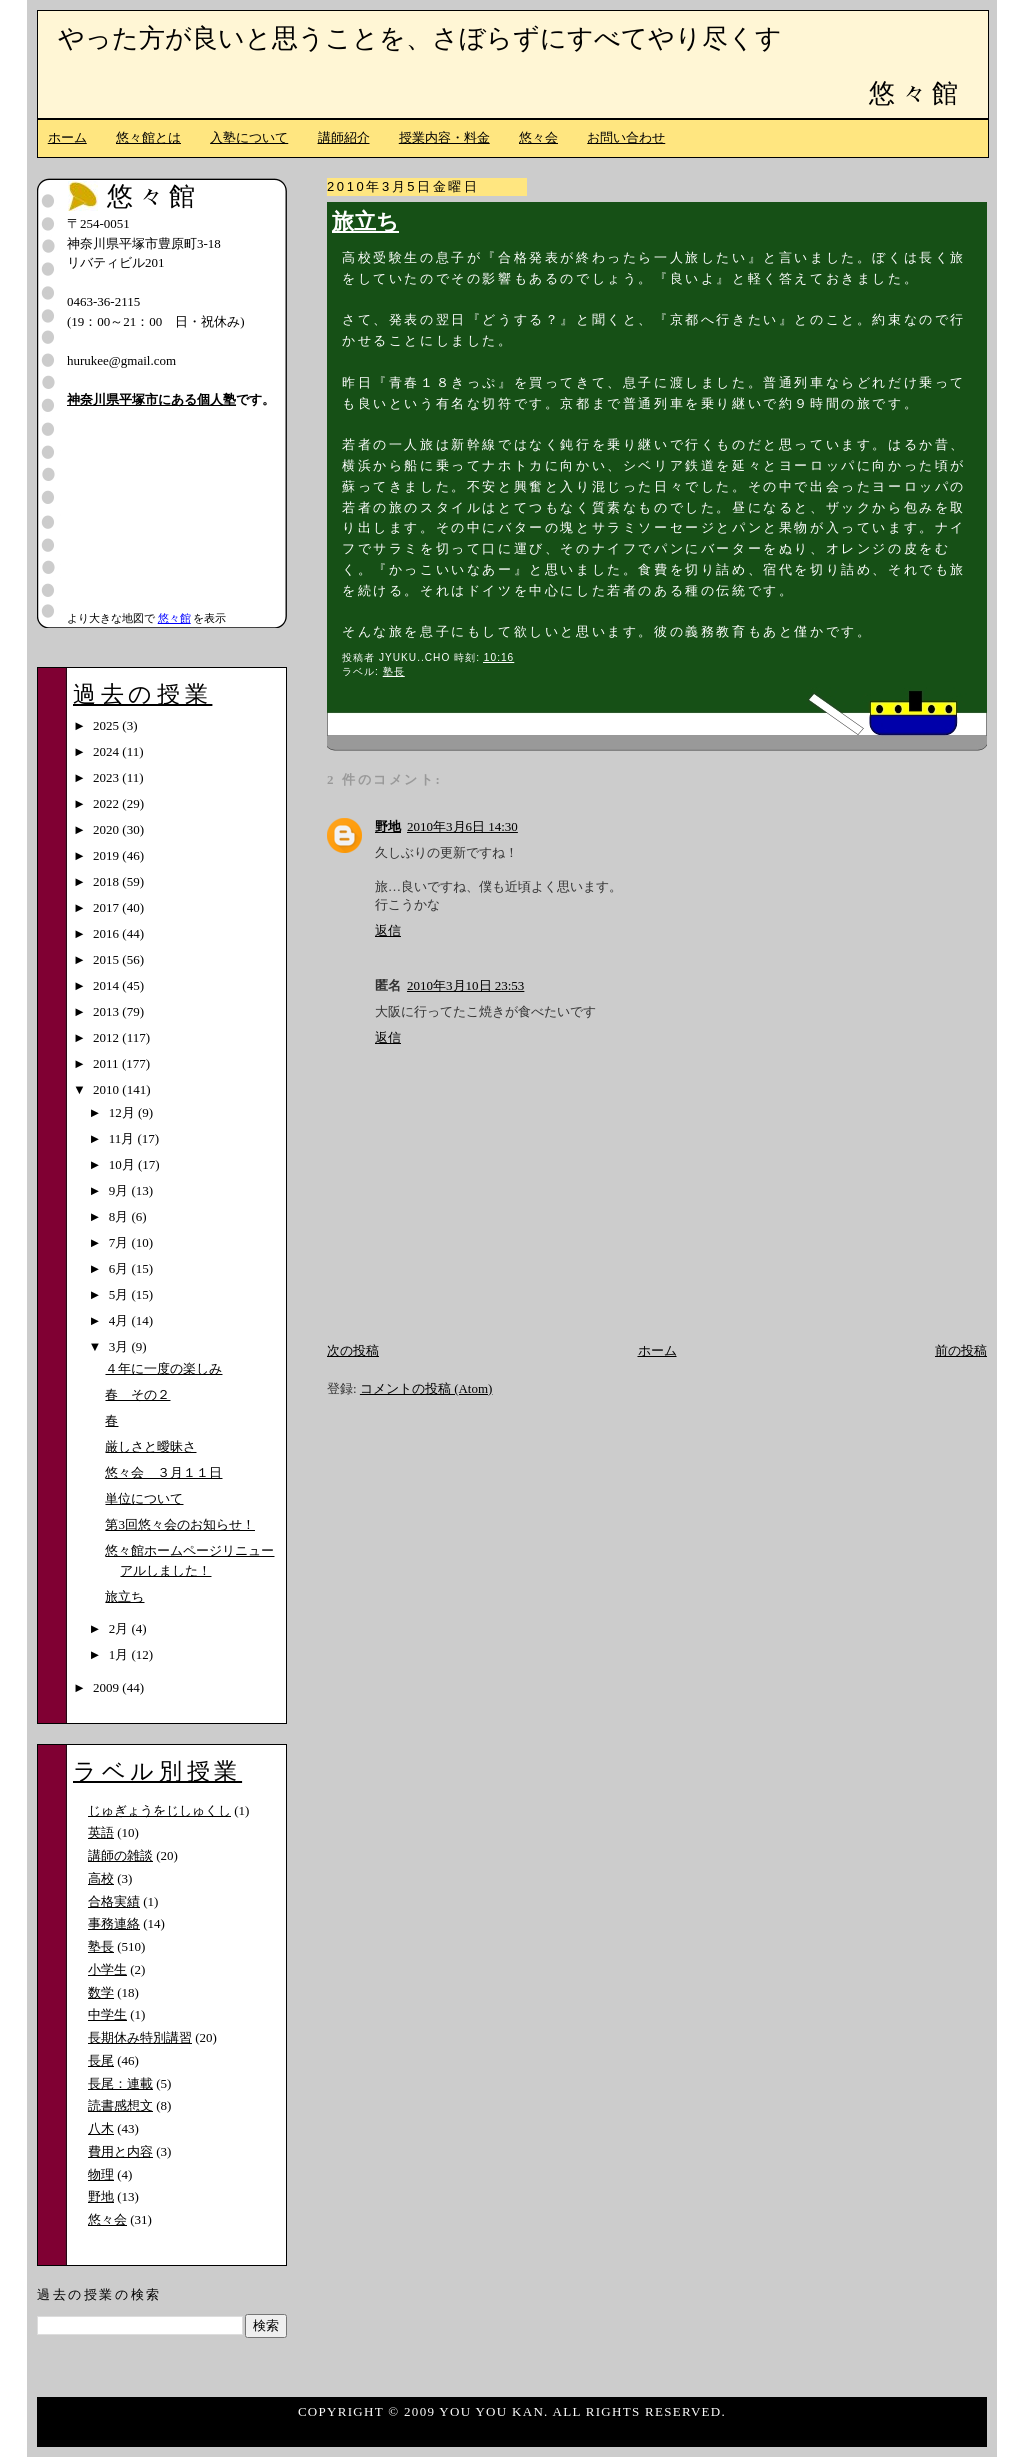 This screenshot has width=1024, height=2457. I want to click on じゅぎょうをじしゅくし, so click(159, 1810).